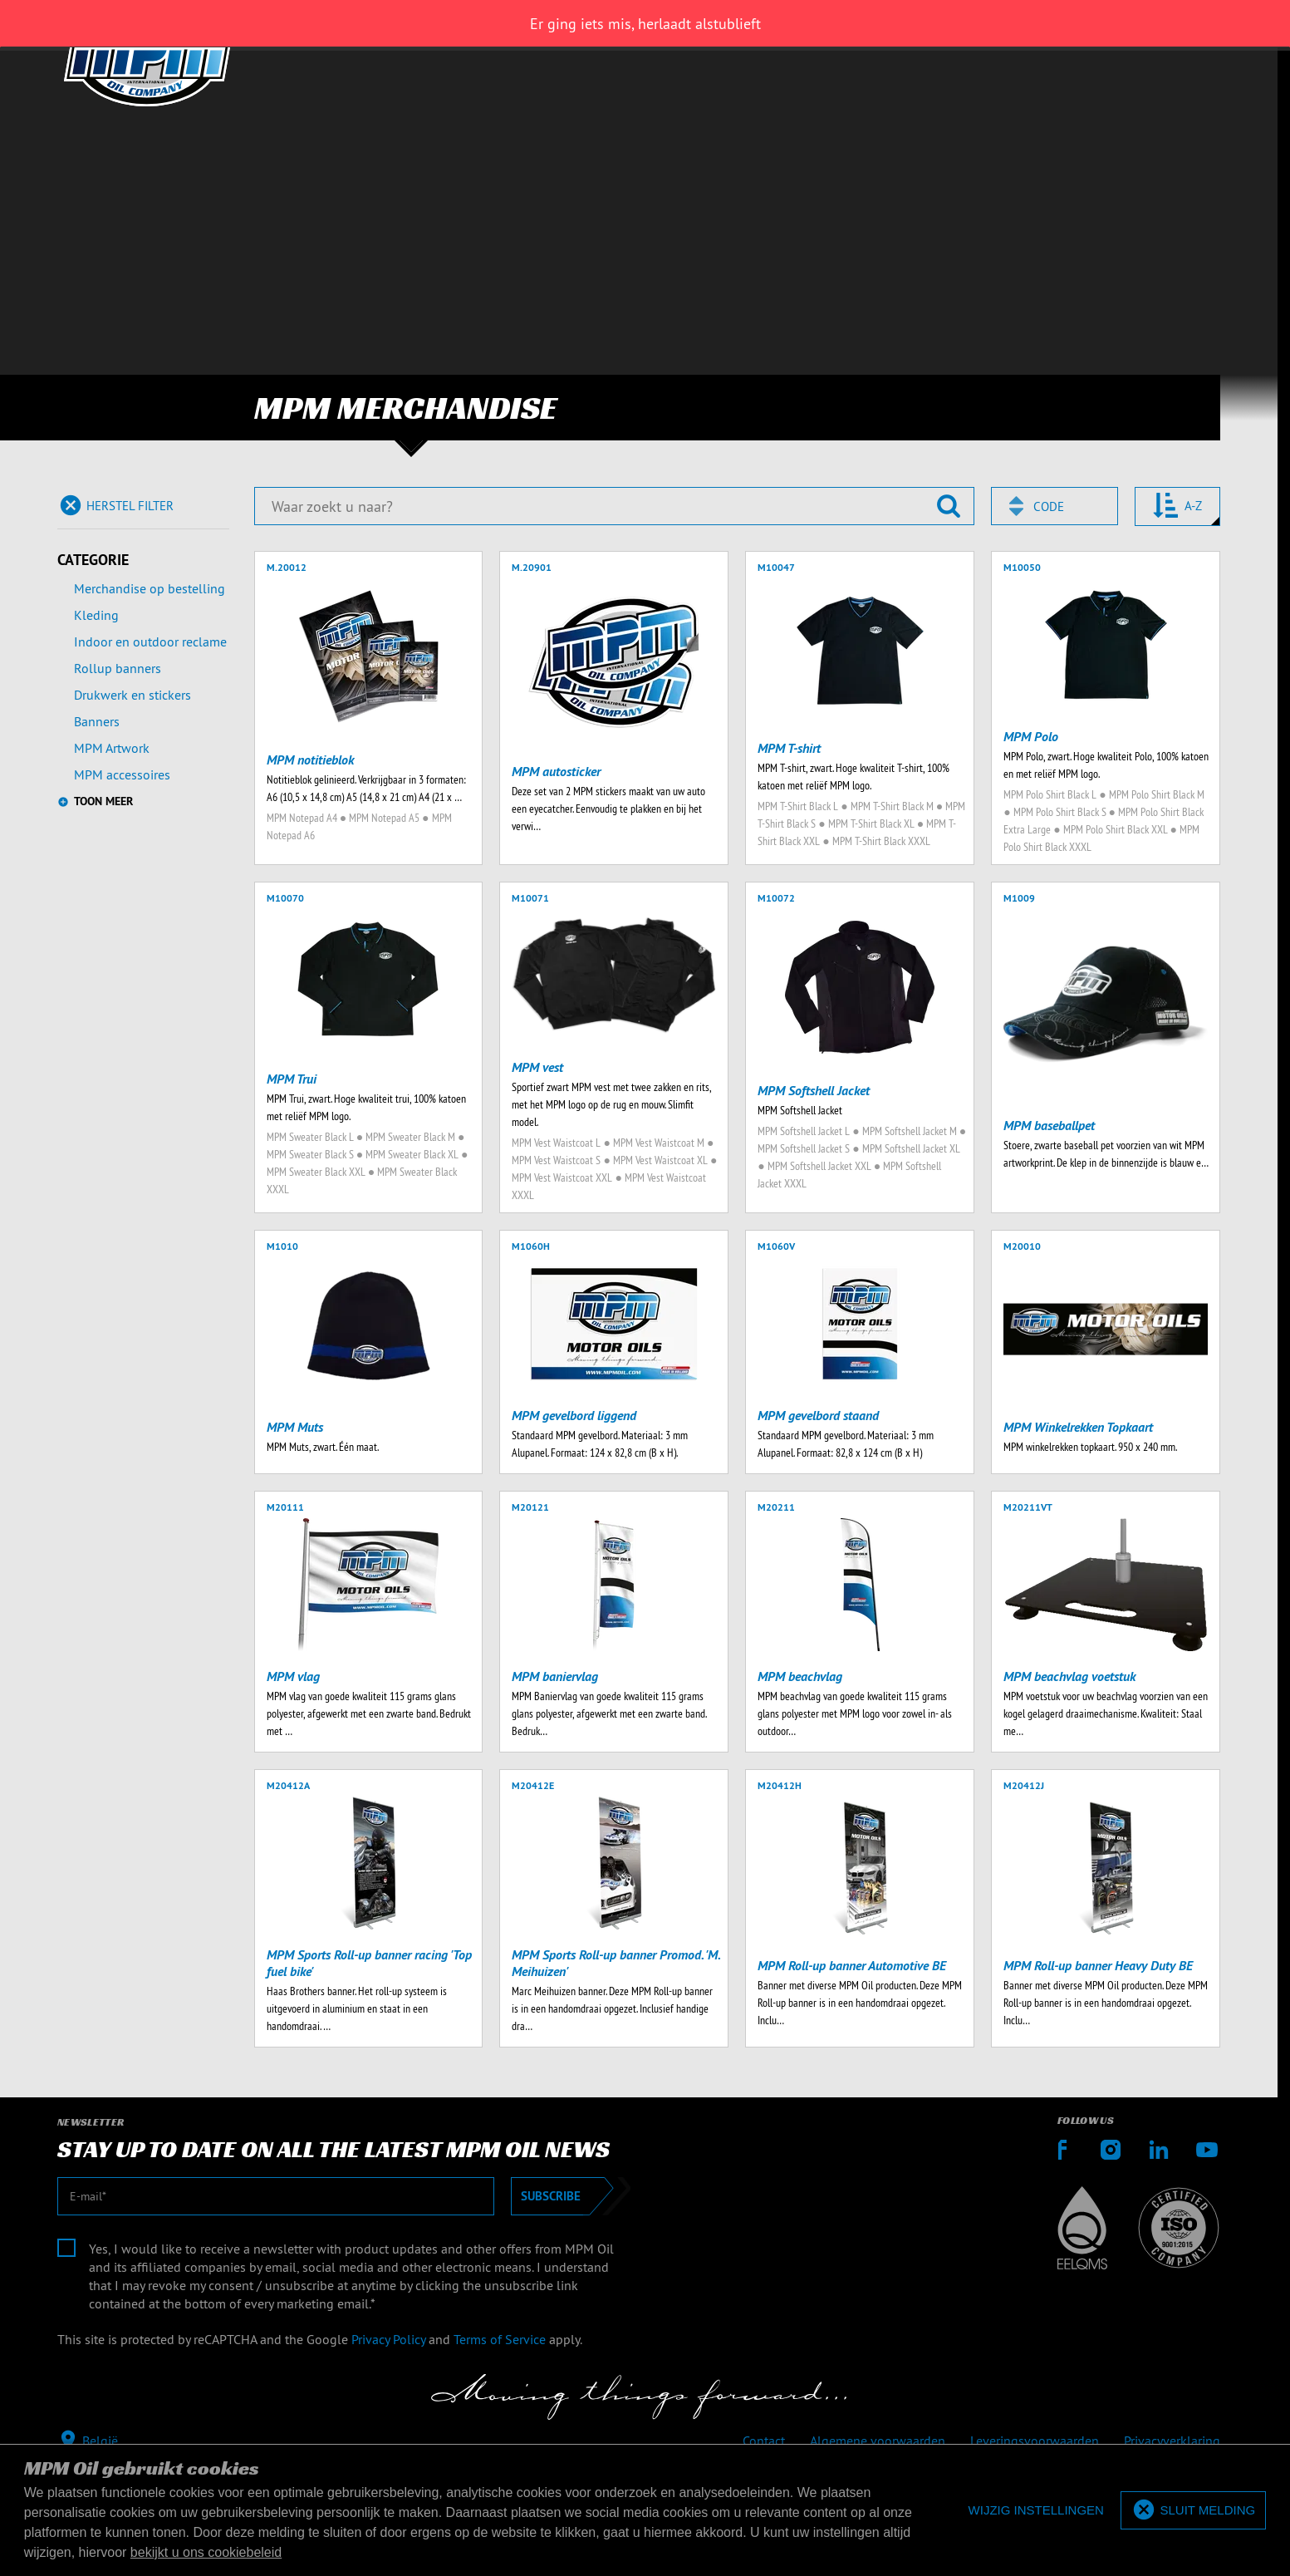  I want to click on Merchandise op bestelling, so click(149, 588).